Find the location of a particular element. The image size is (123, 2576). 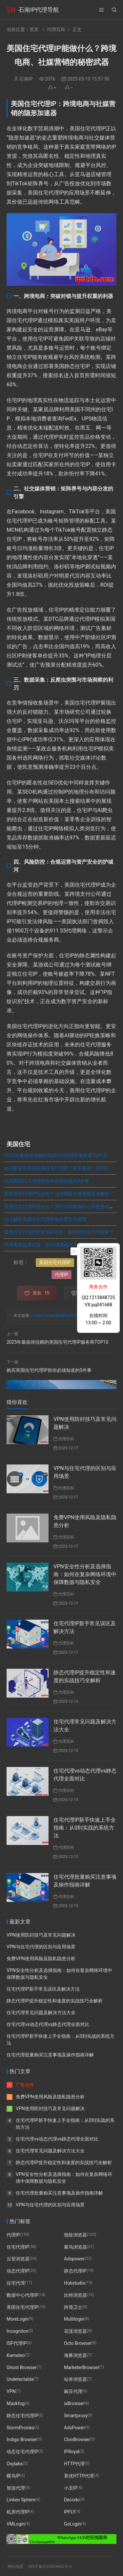

住宅代理IP新手快速上手全指南：从0到实战的系统方法 is located at coordinates (84, 1828).